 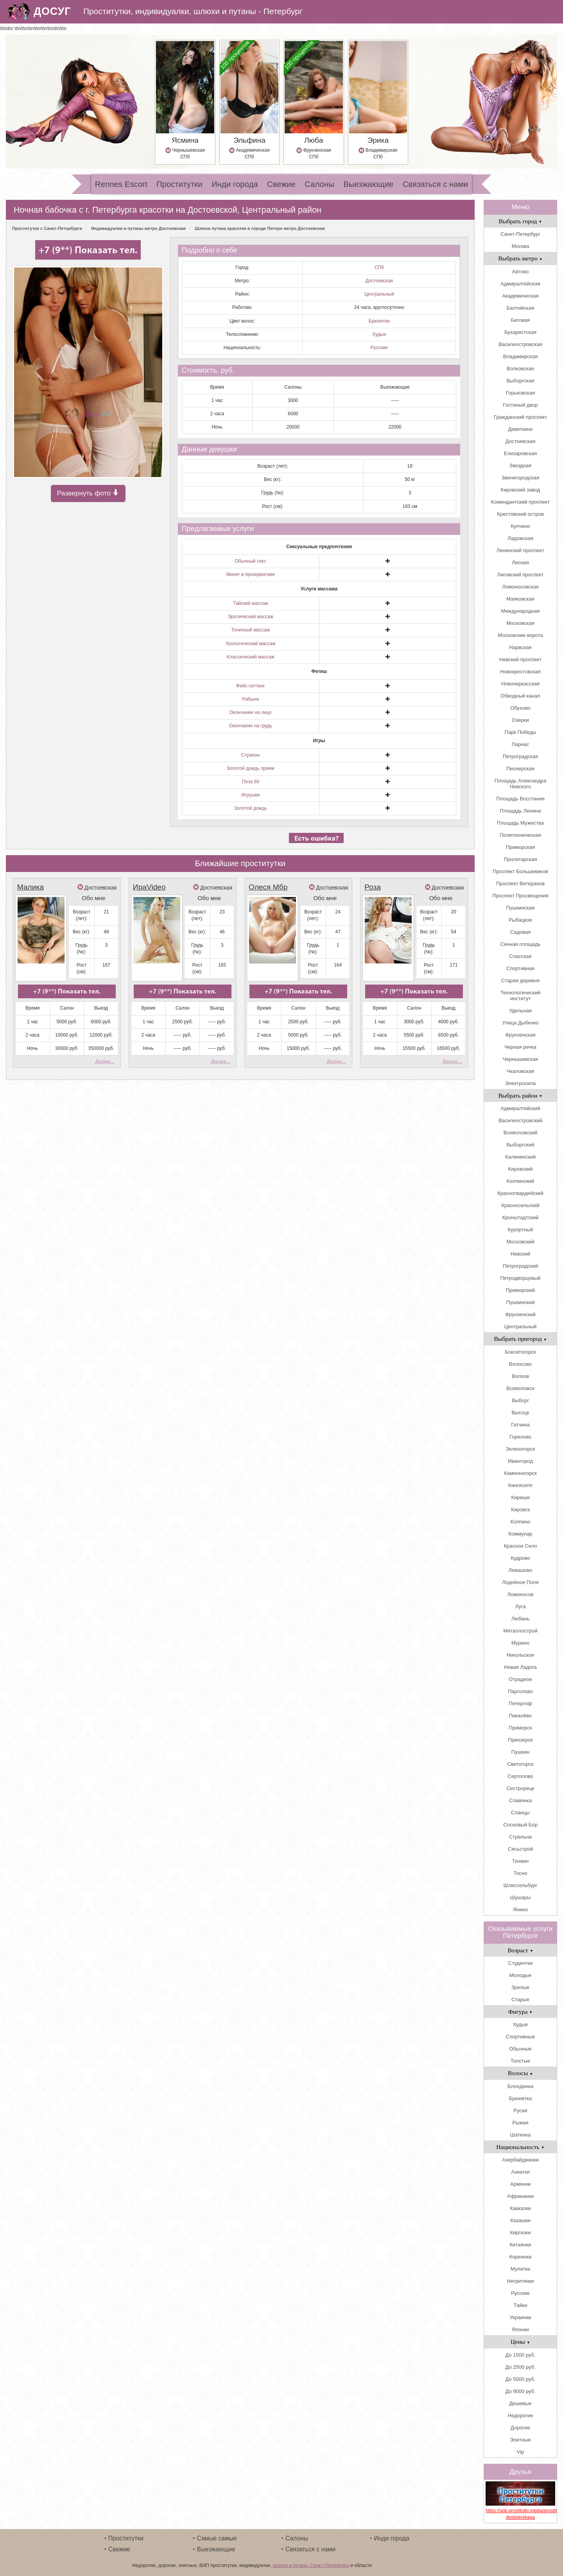 What do you see at coordinates (520, 1314) in the screenshot?
I see `Фрунзенский` at bounding box center [520, 1314].